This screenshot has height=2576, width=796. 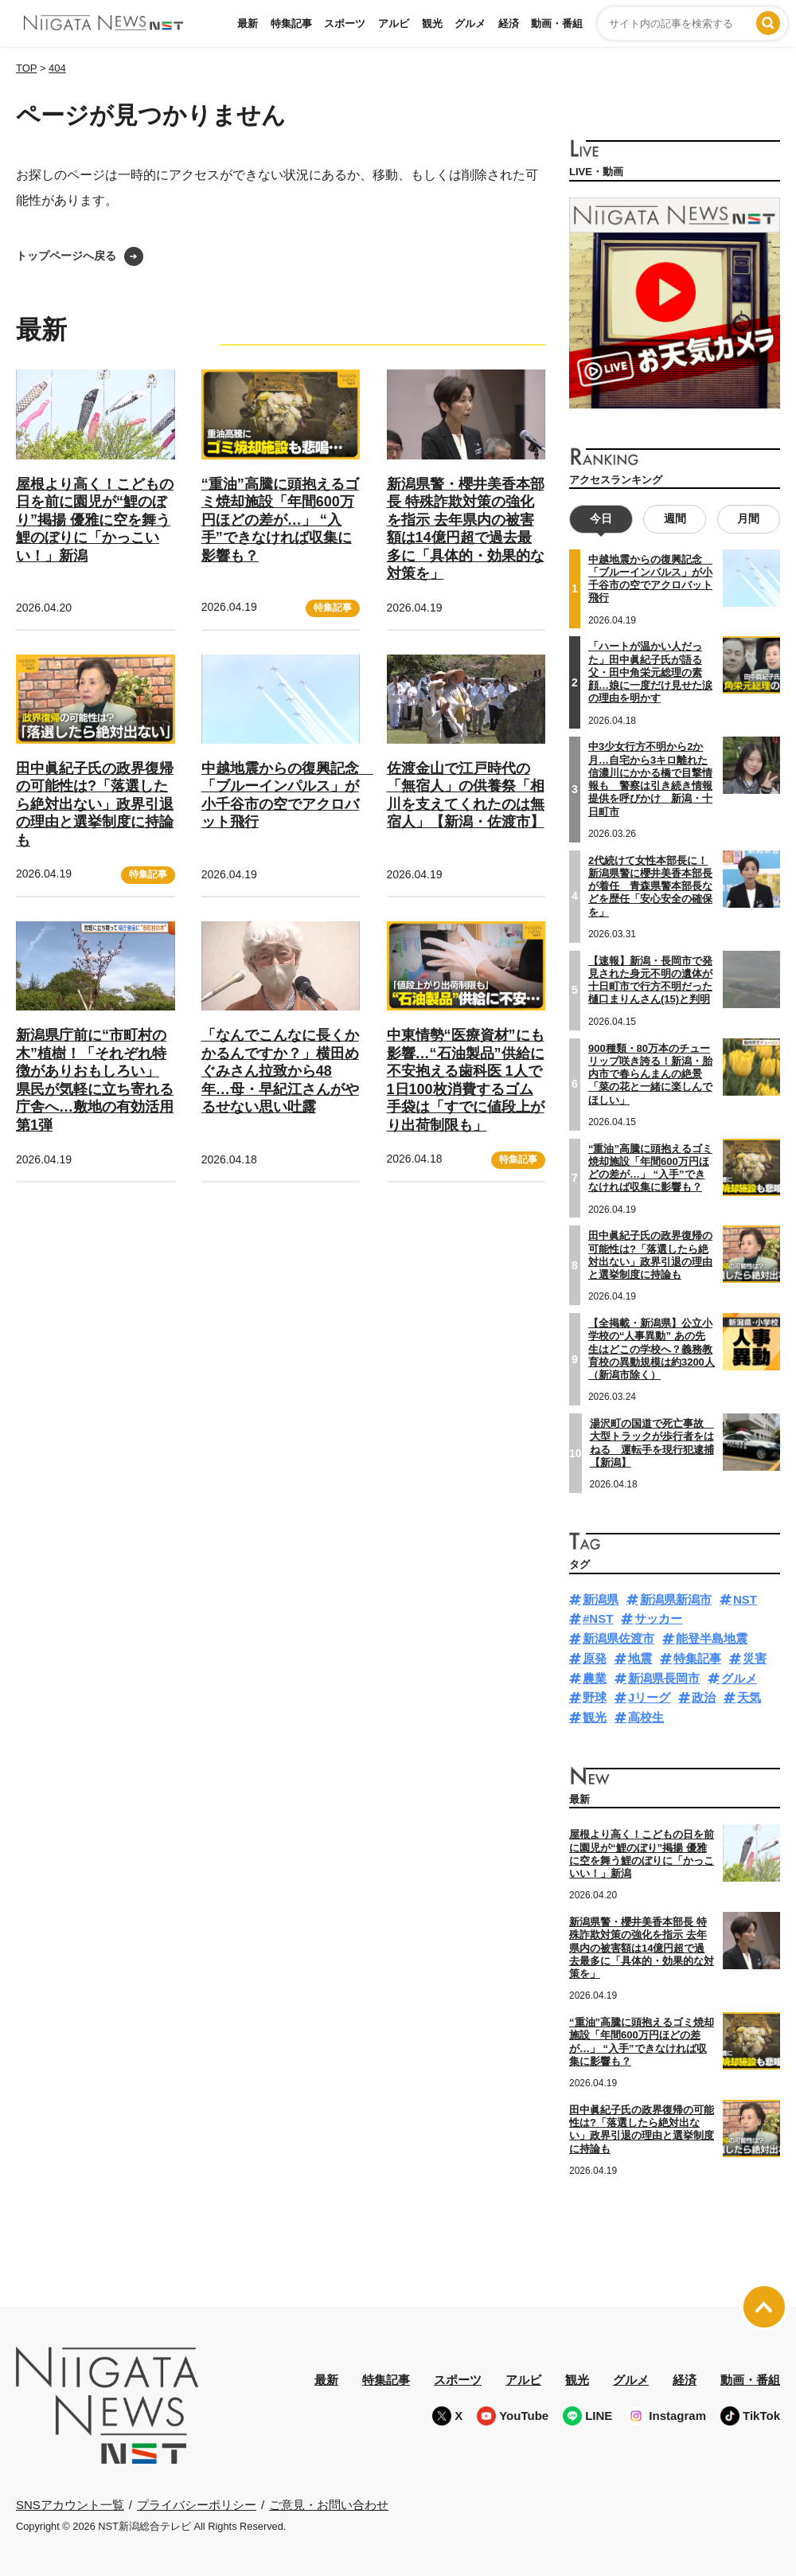 What do you see at coordinates (95, 804) in the screenshot?
I see `田中眞紀子氏の政界復帰の可能性は?「落選したら絶対出ない」政界引退の理由と選挙制度に持論も` at bounding box center [95, 804].